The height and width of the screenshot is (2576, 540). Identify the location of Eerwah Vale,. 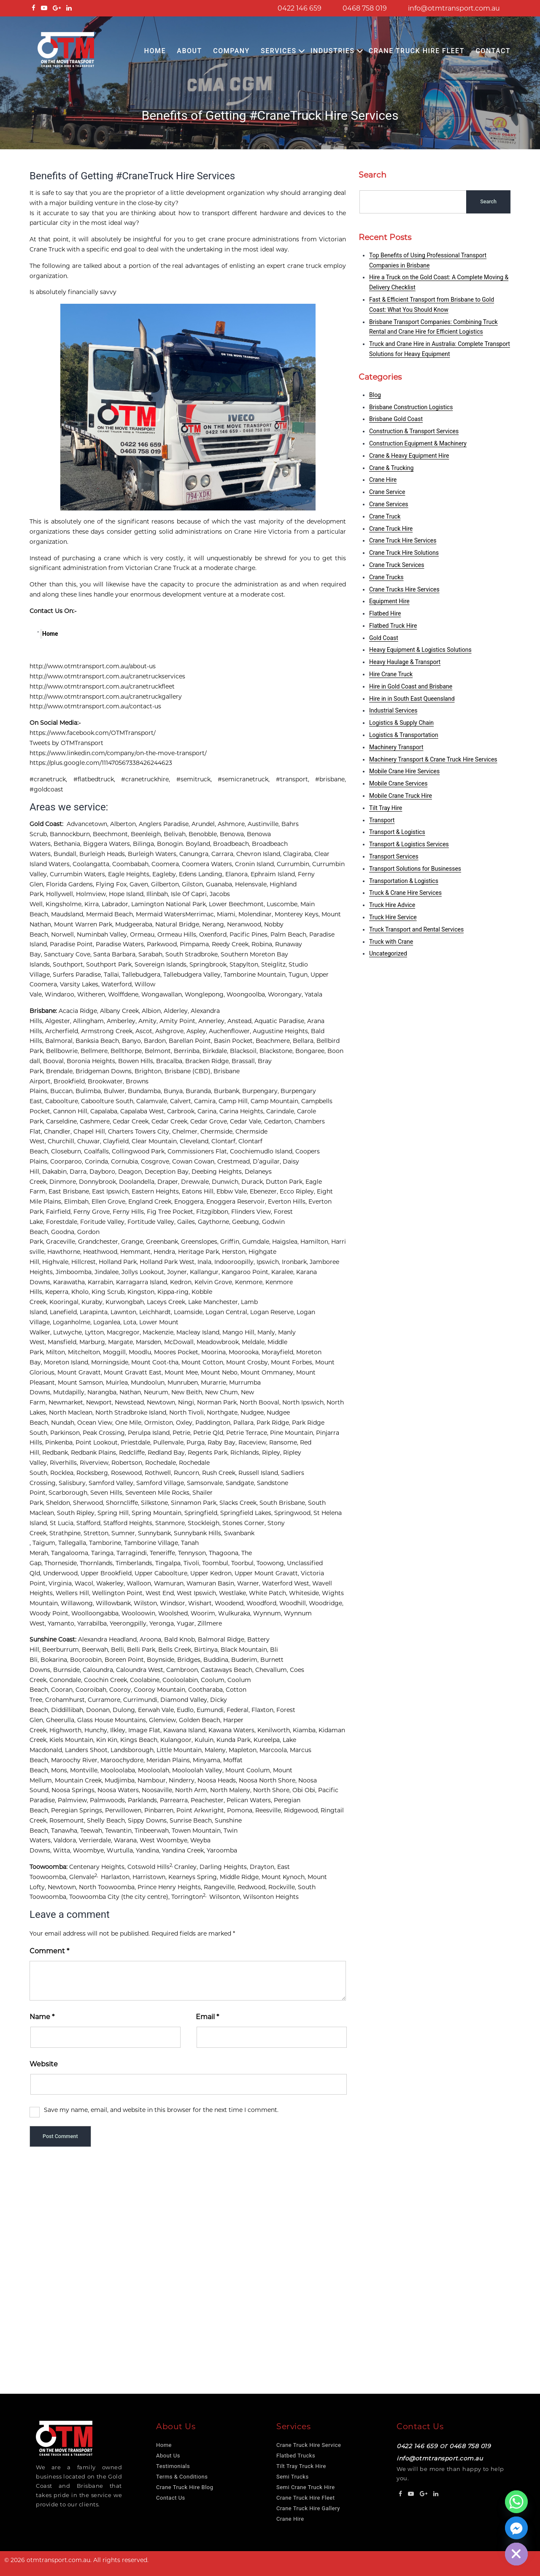
(157, 1710).